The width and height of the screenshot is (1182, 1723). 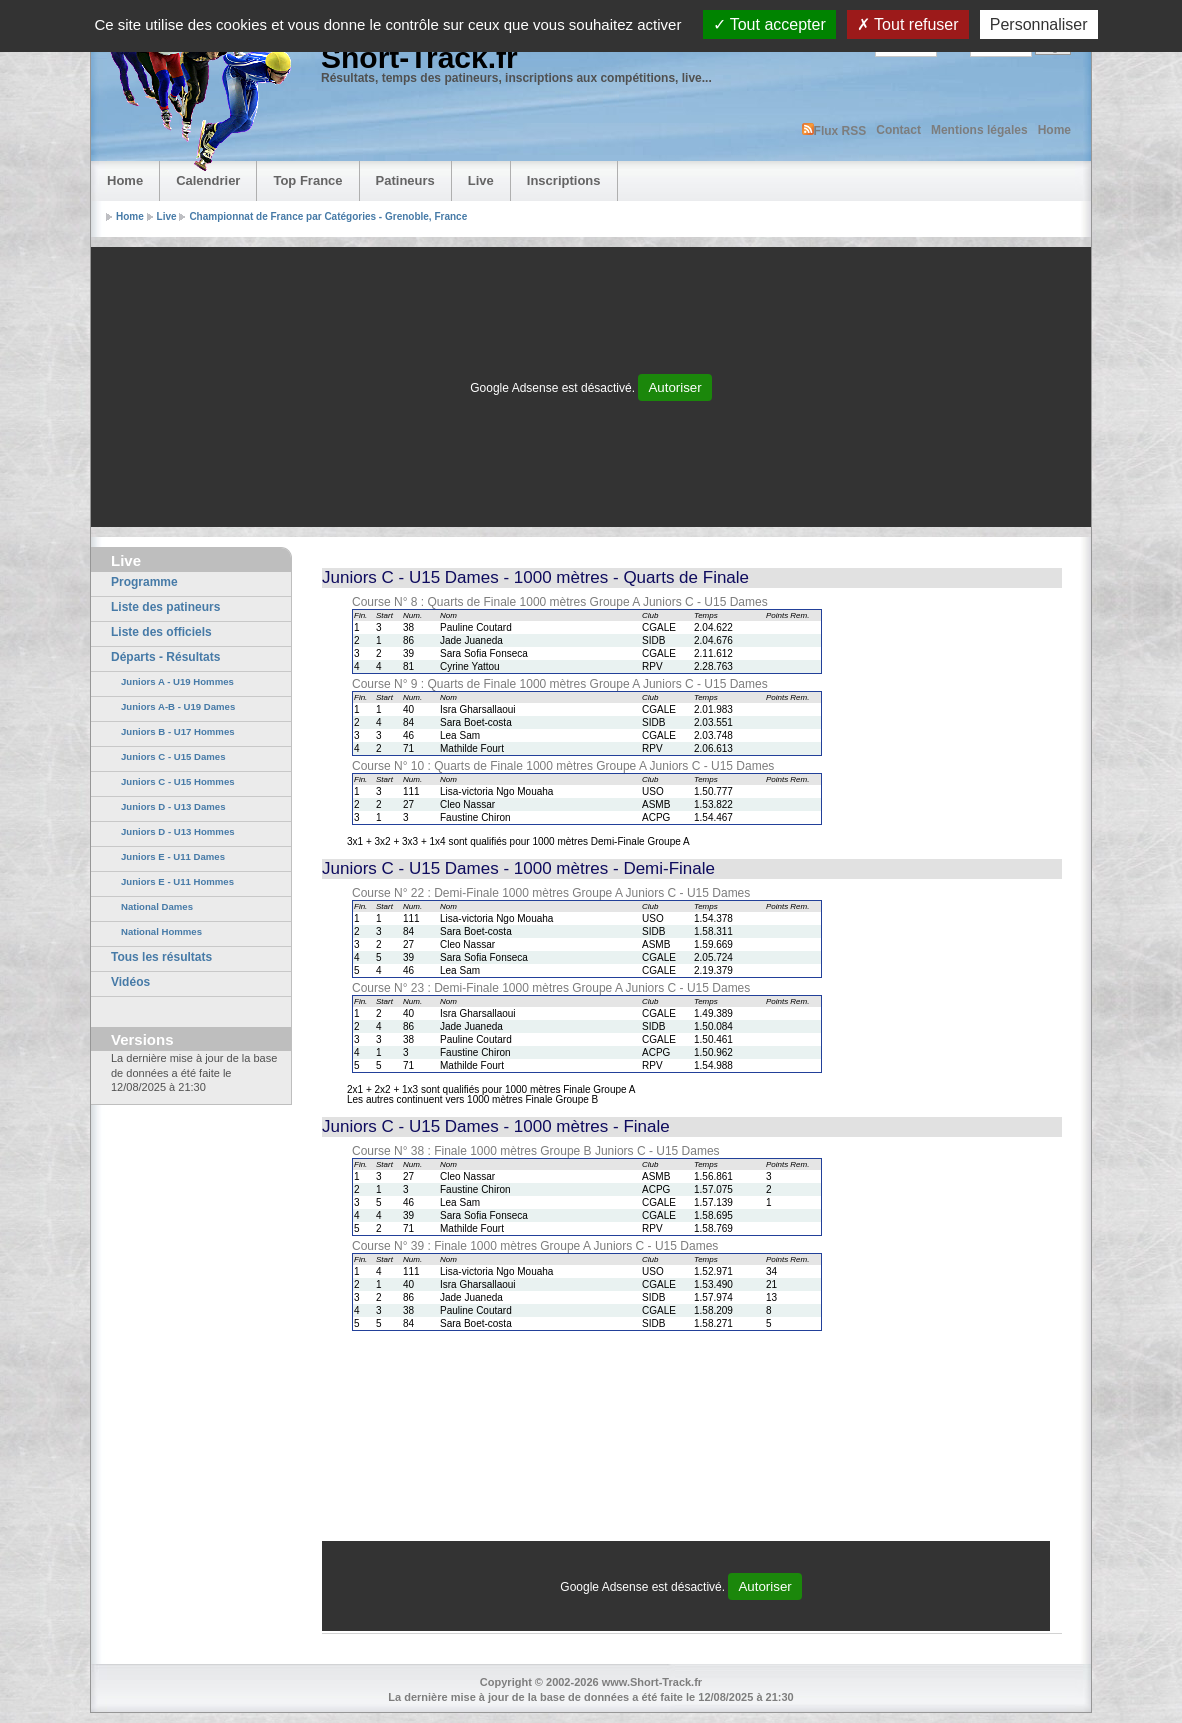 I want to click on Juniors E - U11 Hommes, so click(x=177, y=881).